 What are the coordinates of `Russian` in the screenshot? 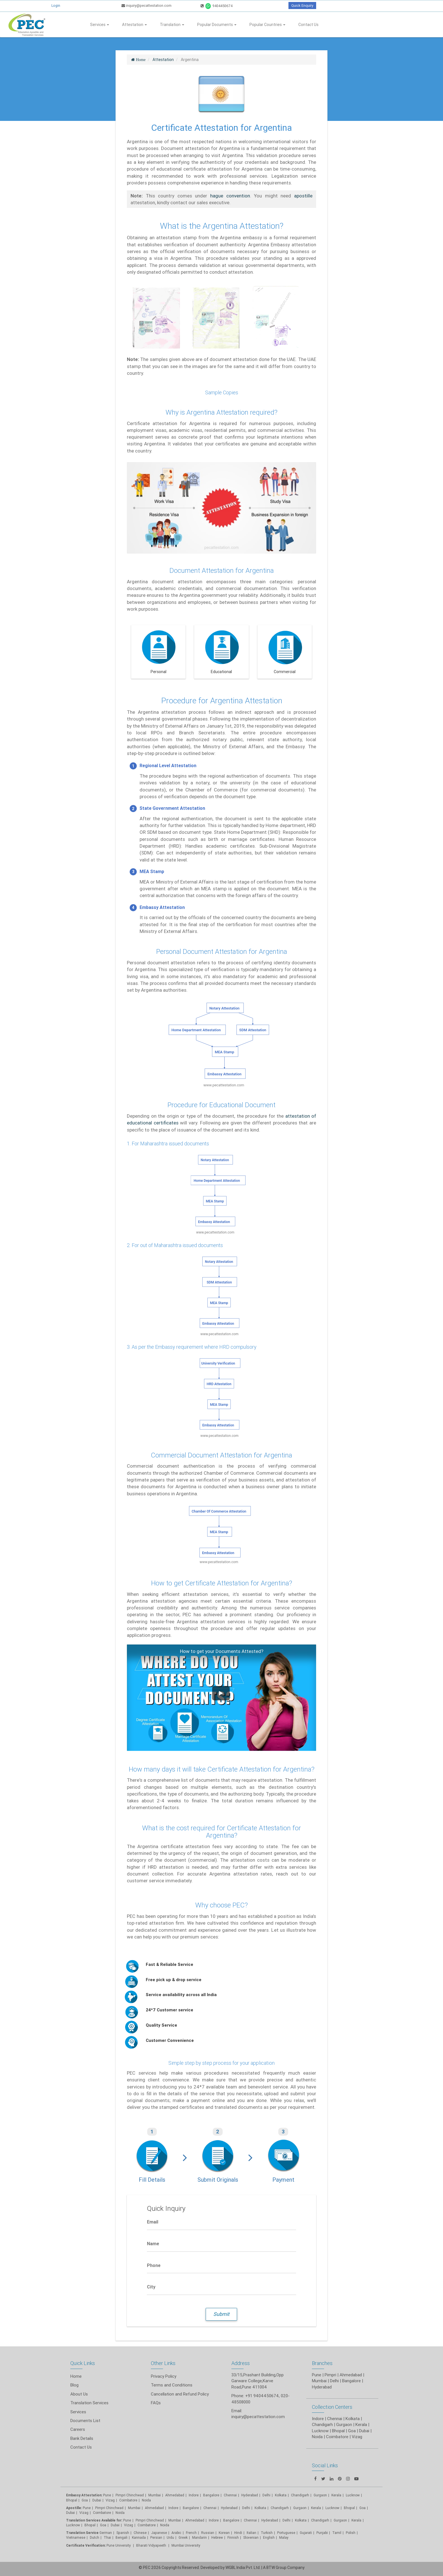 It's located at (207, 2533).